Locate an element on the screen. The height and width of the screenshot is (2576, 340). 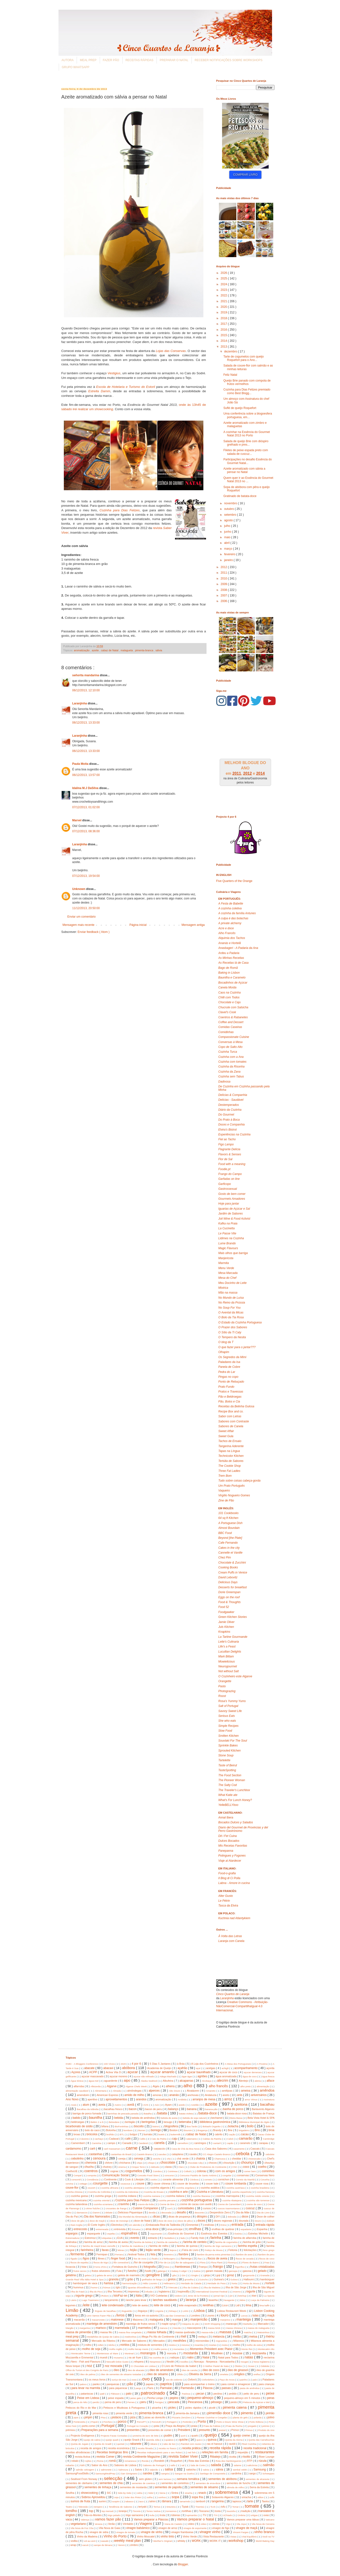
favas is located at coordinates (105, 2250).